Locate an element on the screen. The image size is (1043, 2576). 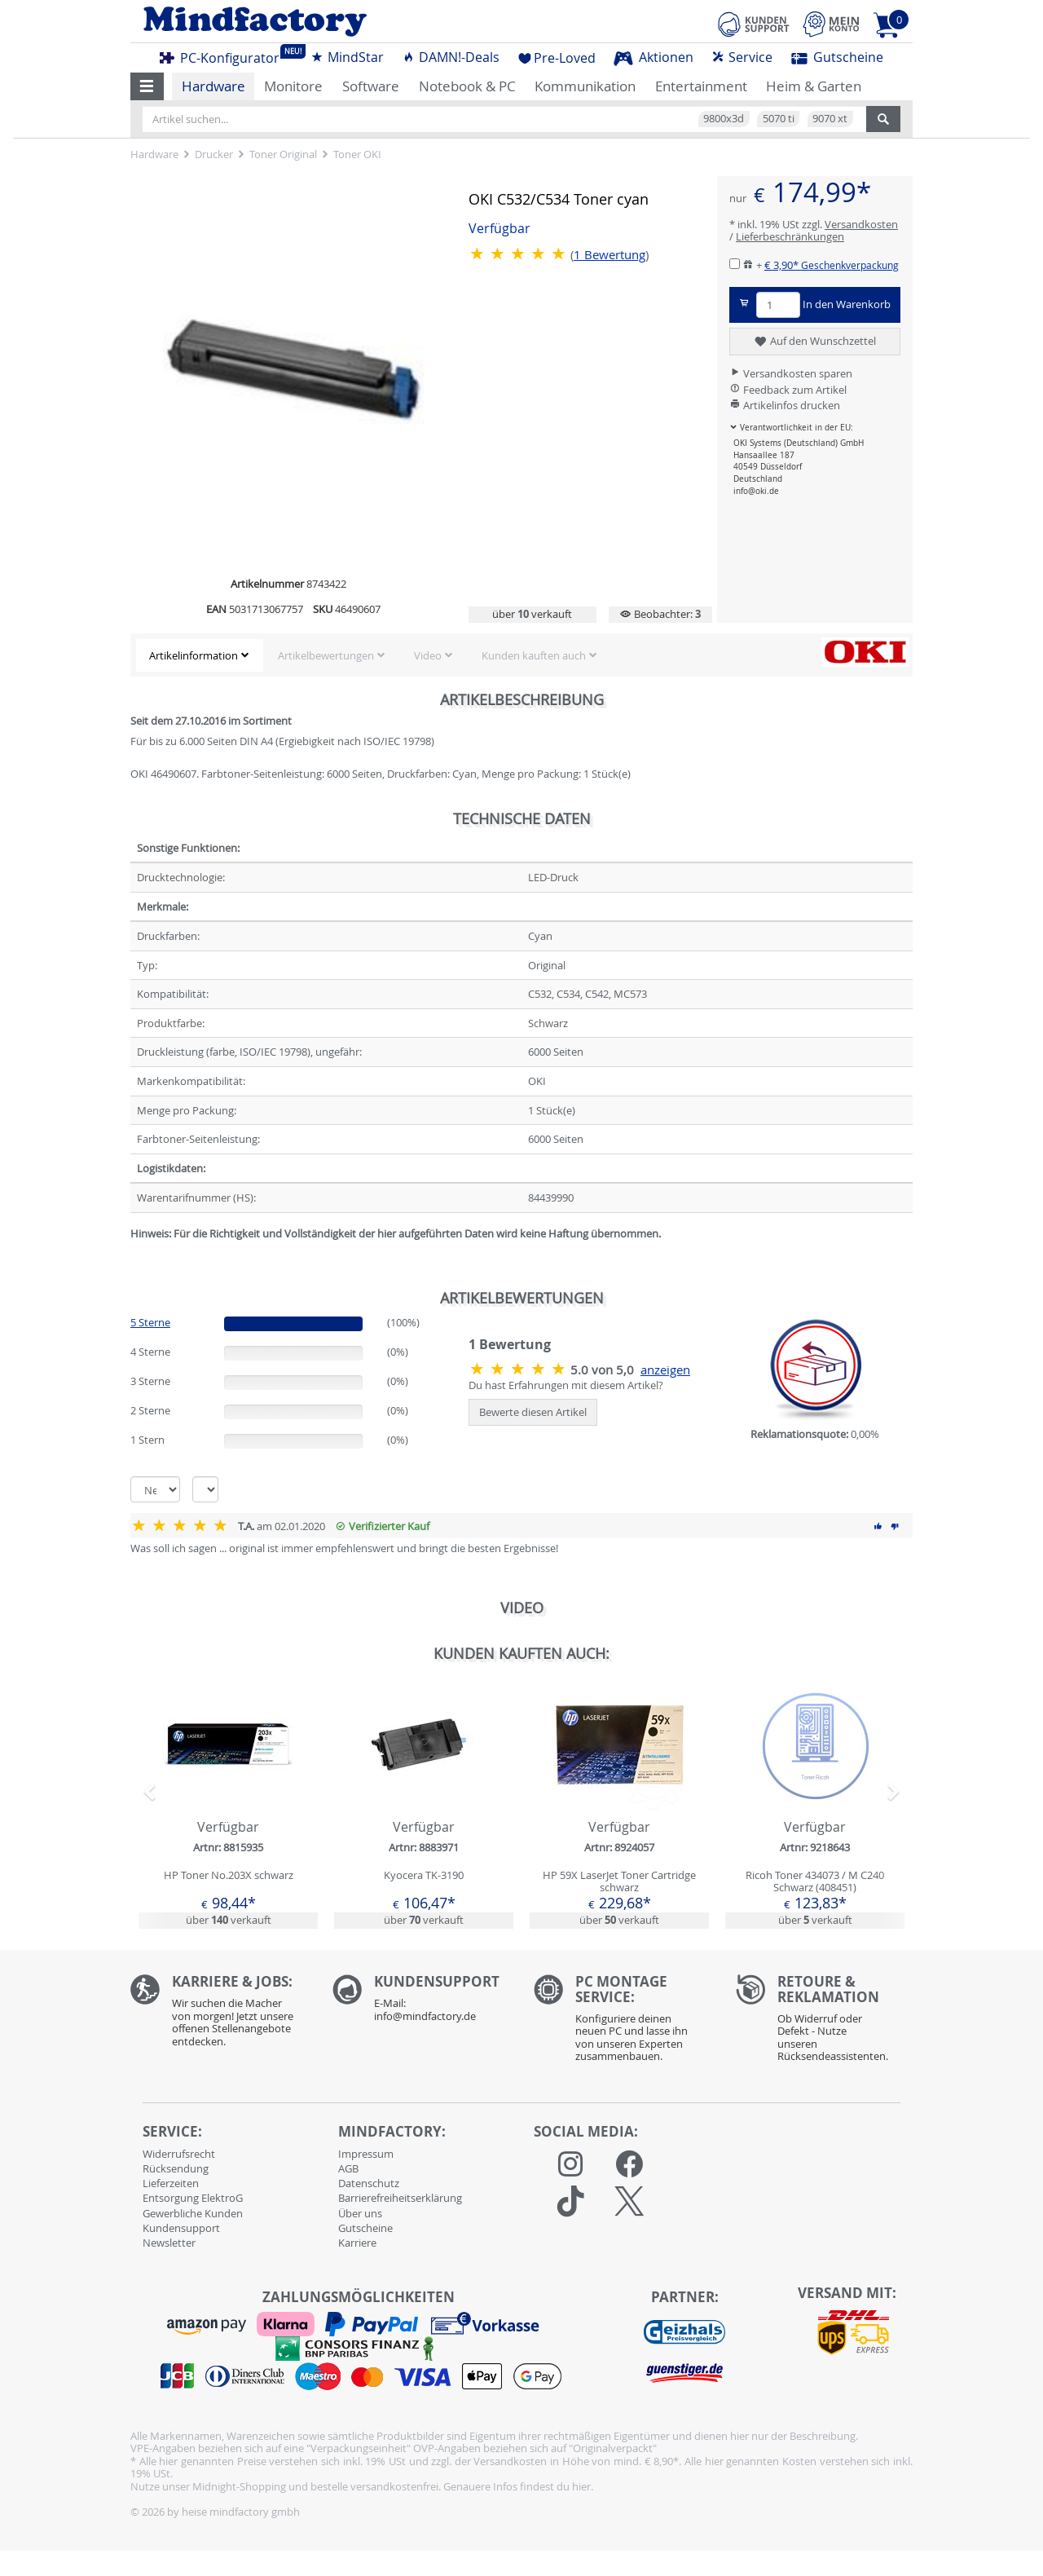
Kunden kauften auch is located at coordinates (534, 655).